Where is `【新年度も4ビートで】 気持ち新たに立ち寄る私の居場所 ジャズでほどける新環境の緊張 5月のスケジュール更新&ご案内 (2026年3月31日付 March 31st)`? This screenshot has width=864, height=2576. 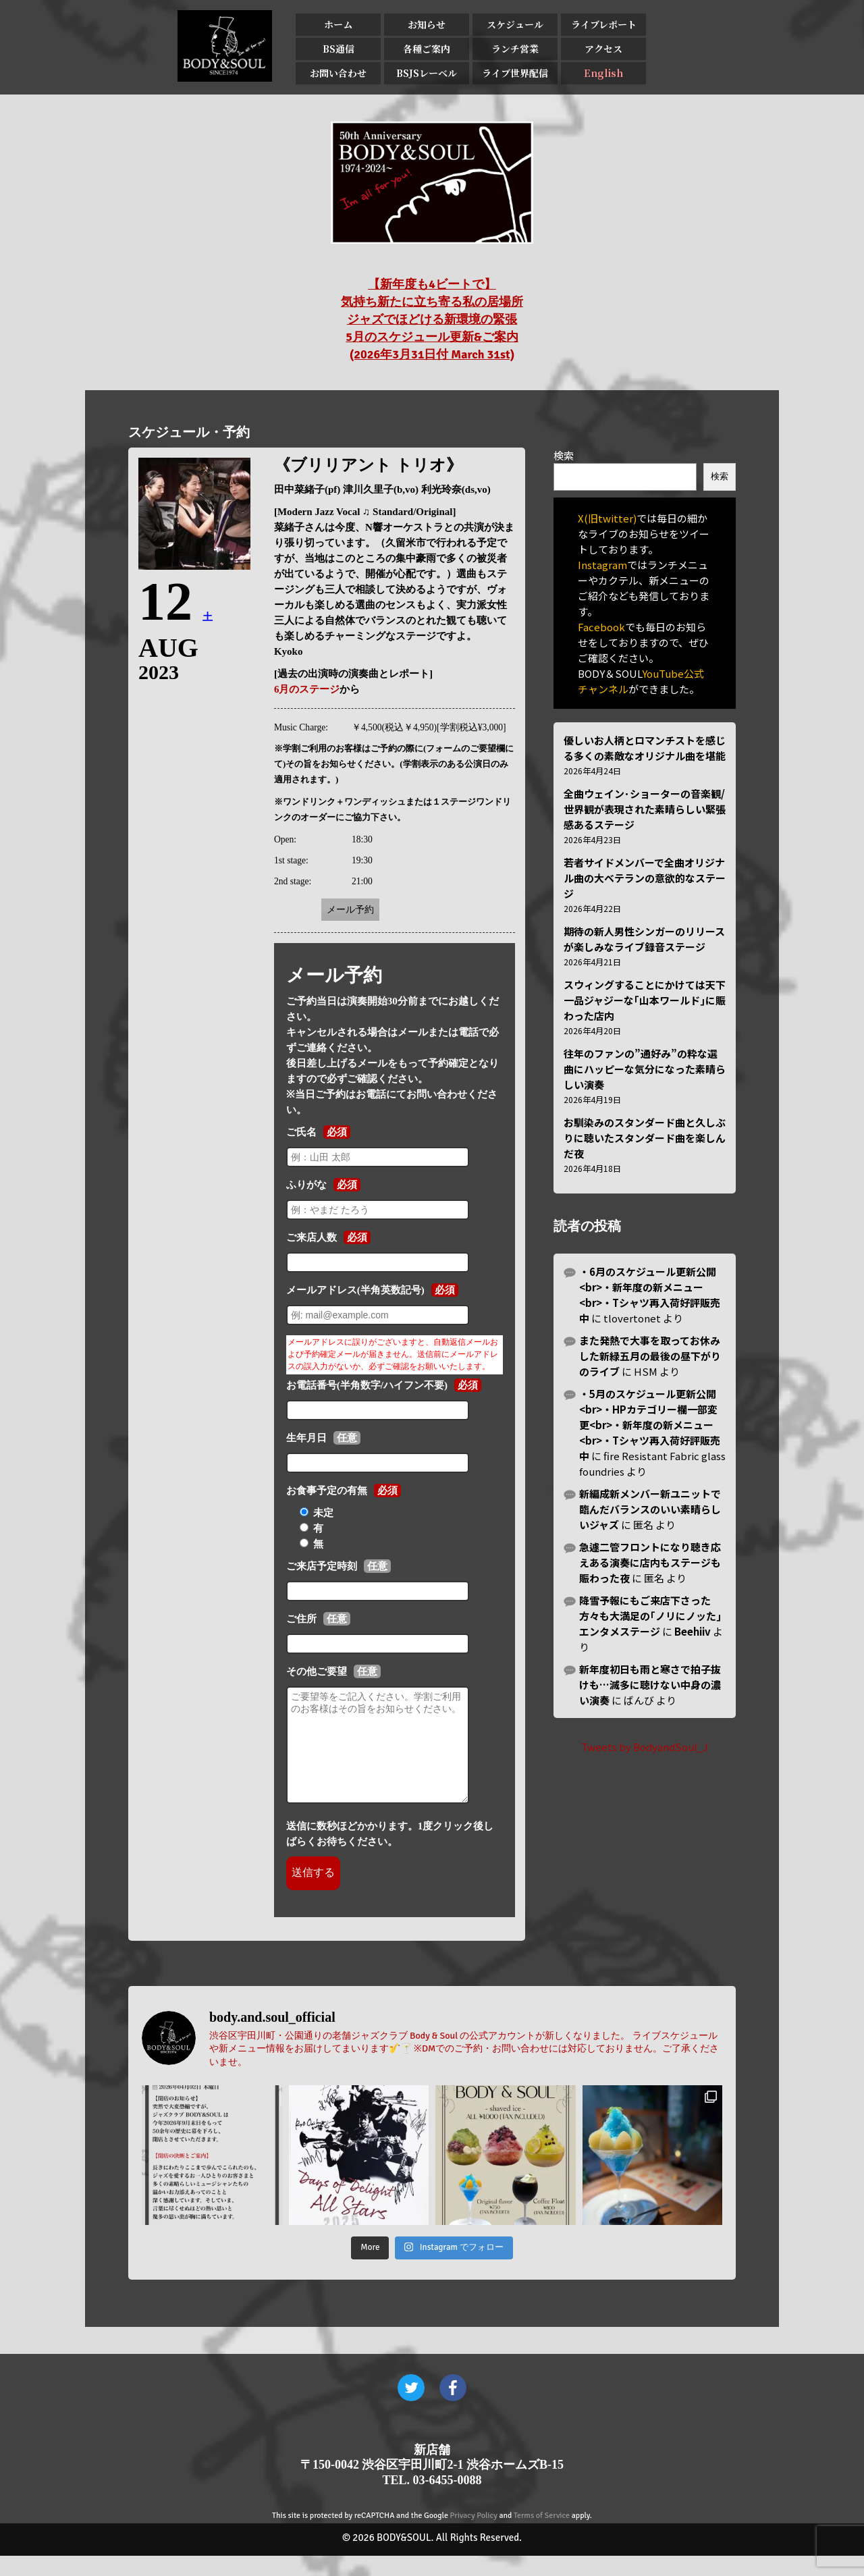 【新年度も4ビートで】 気持ち新たに立ち寄る私の居場所 ジャズでほどける新環境の緊張 5月のスケジュール更新&ご案内 (2026年3月31日付 March 31st) is located at coordinates (432, 319).